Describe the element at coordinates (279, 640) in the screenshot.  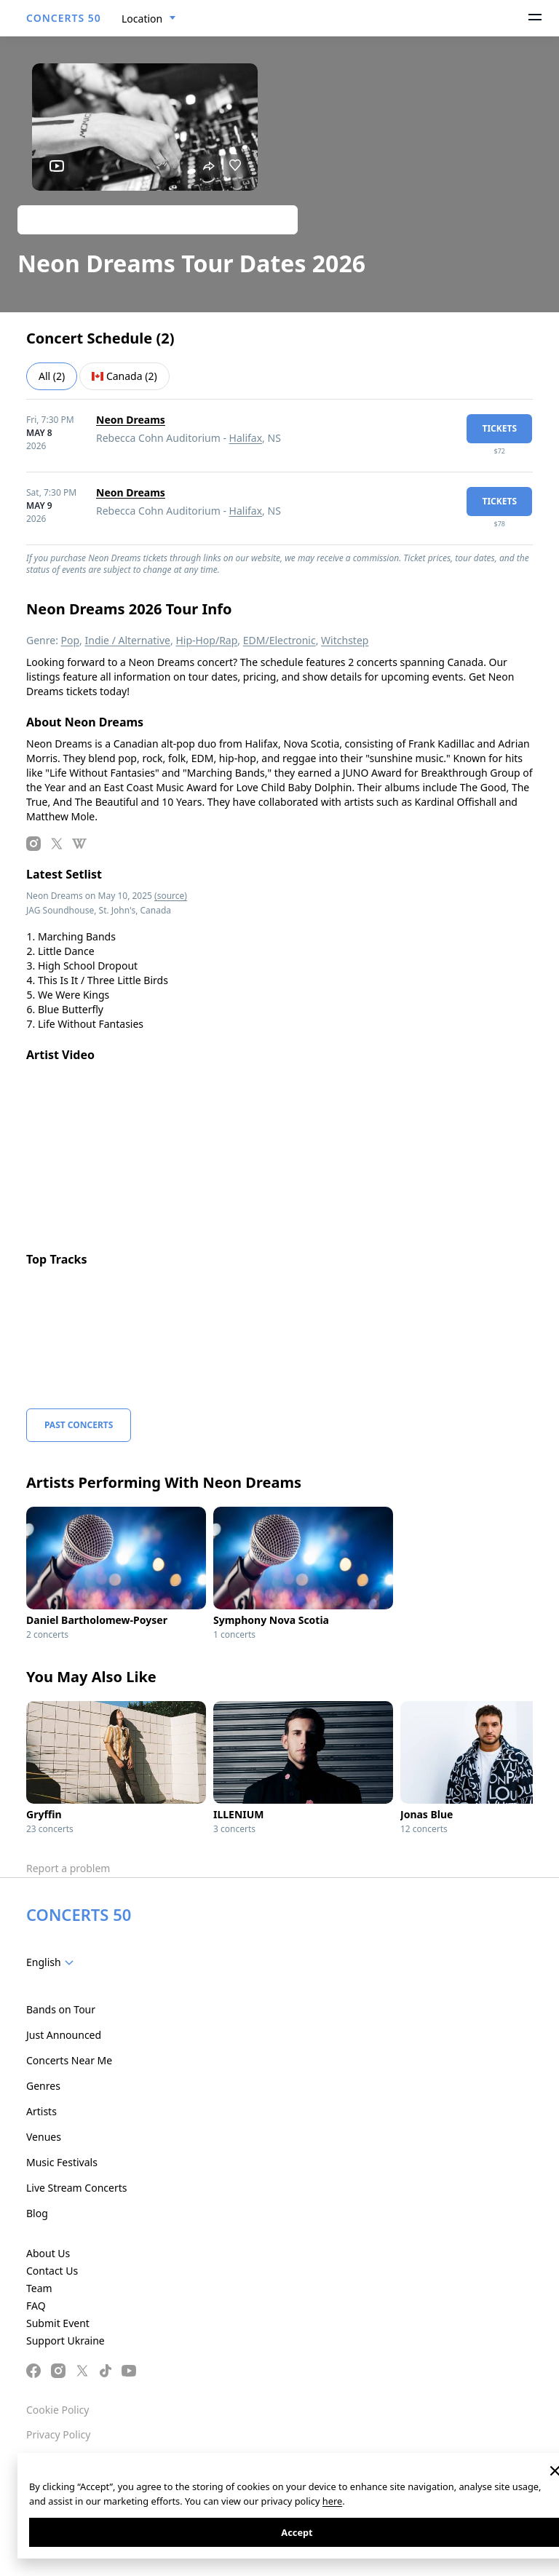
I see `EDM/Electronic` at that location.